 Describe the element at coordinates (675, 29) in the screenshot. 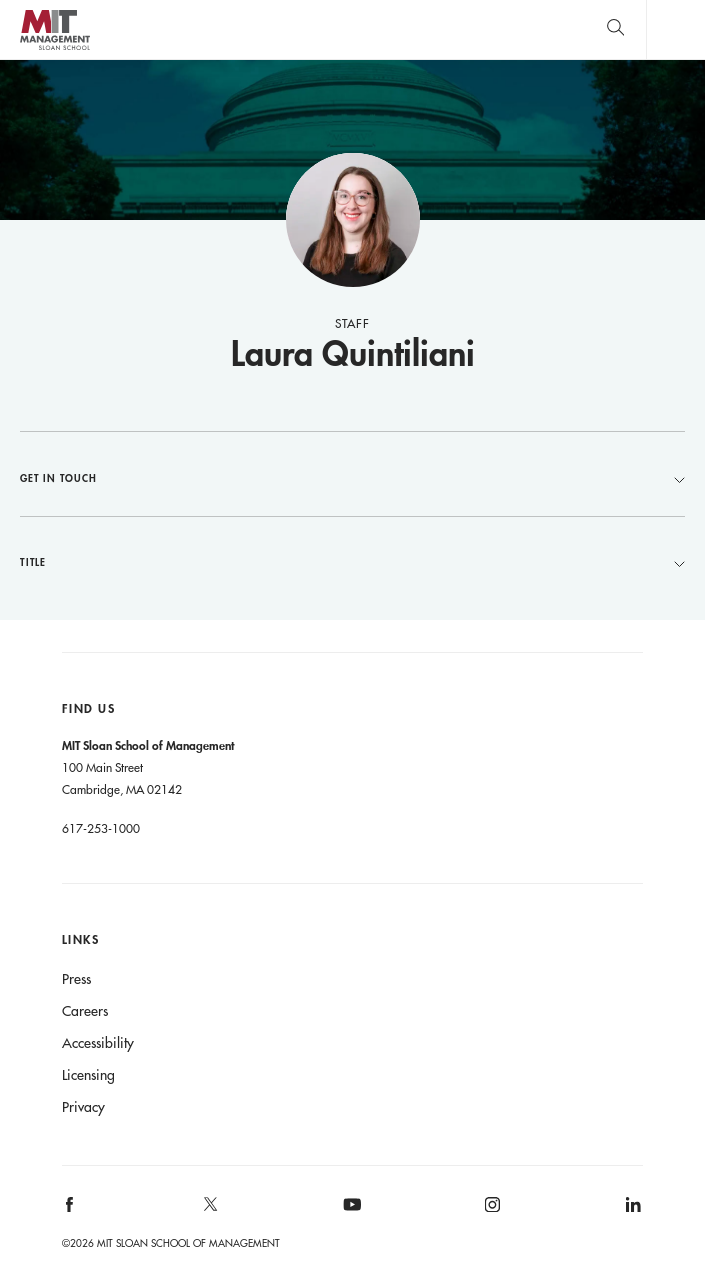

I see `Main Menu` at that location.